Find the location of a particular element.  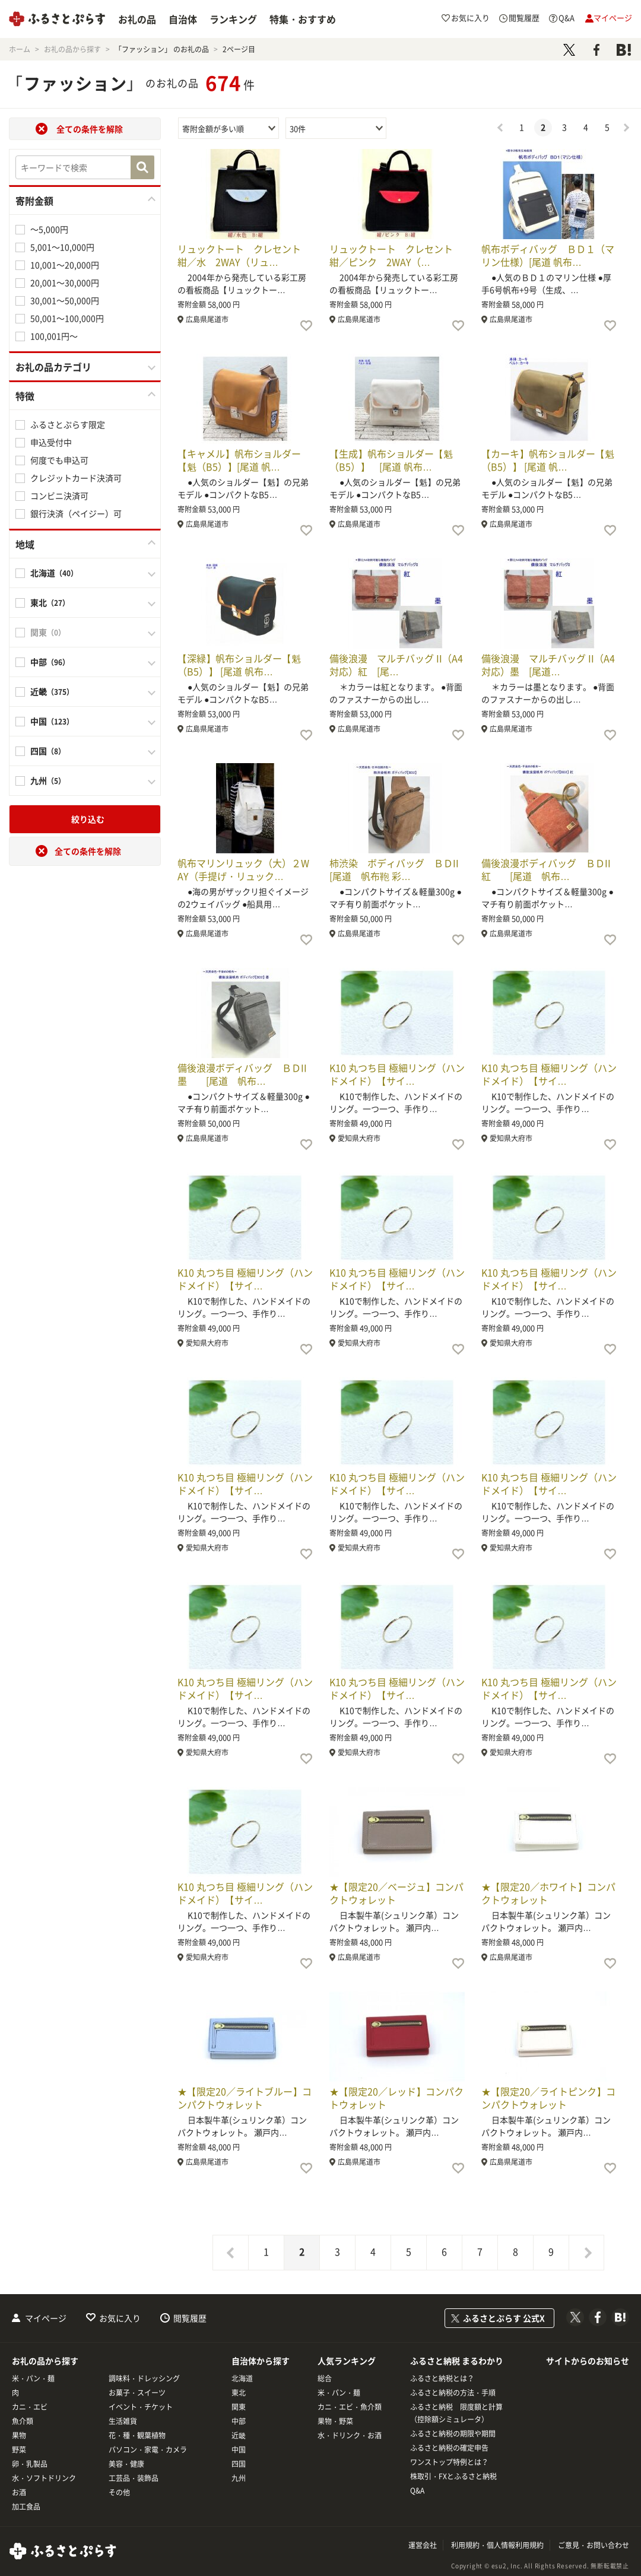

水・ソフトドリンク is located at coordinates (44, 2478).